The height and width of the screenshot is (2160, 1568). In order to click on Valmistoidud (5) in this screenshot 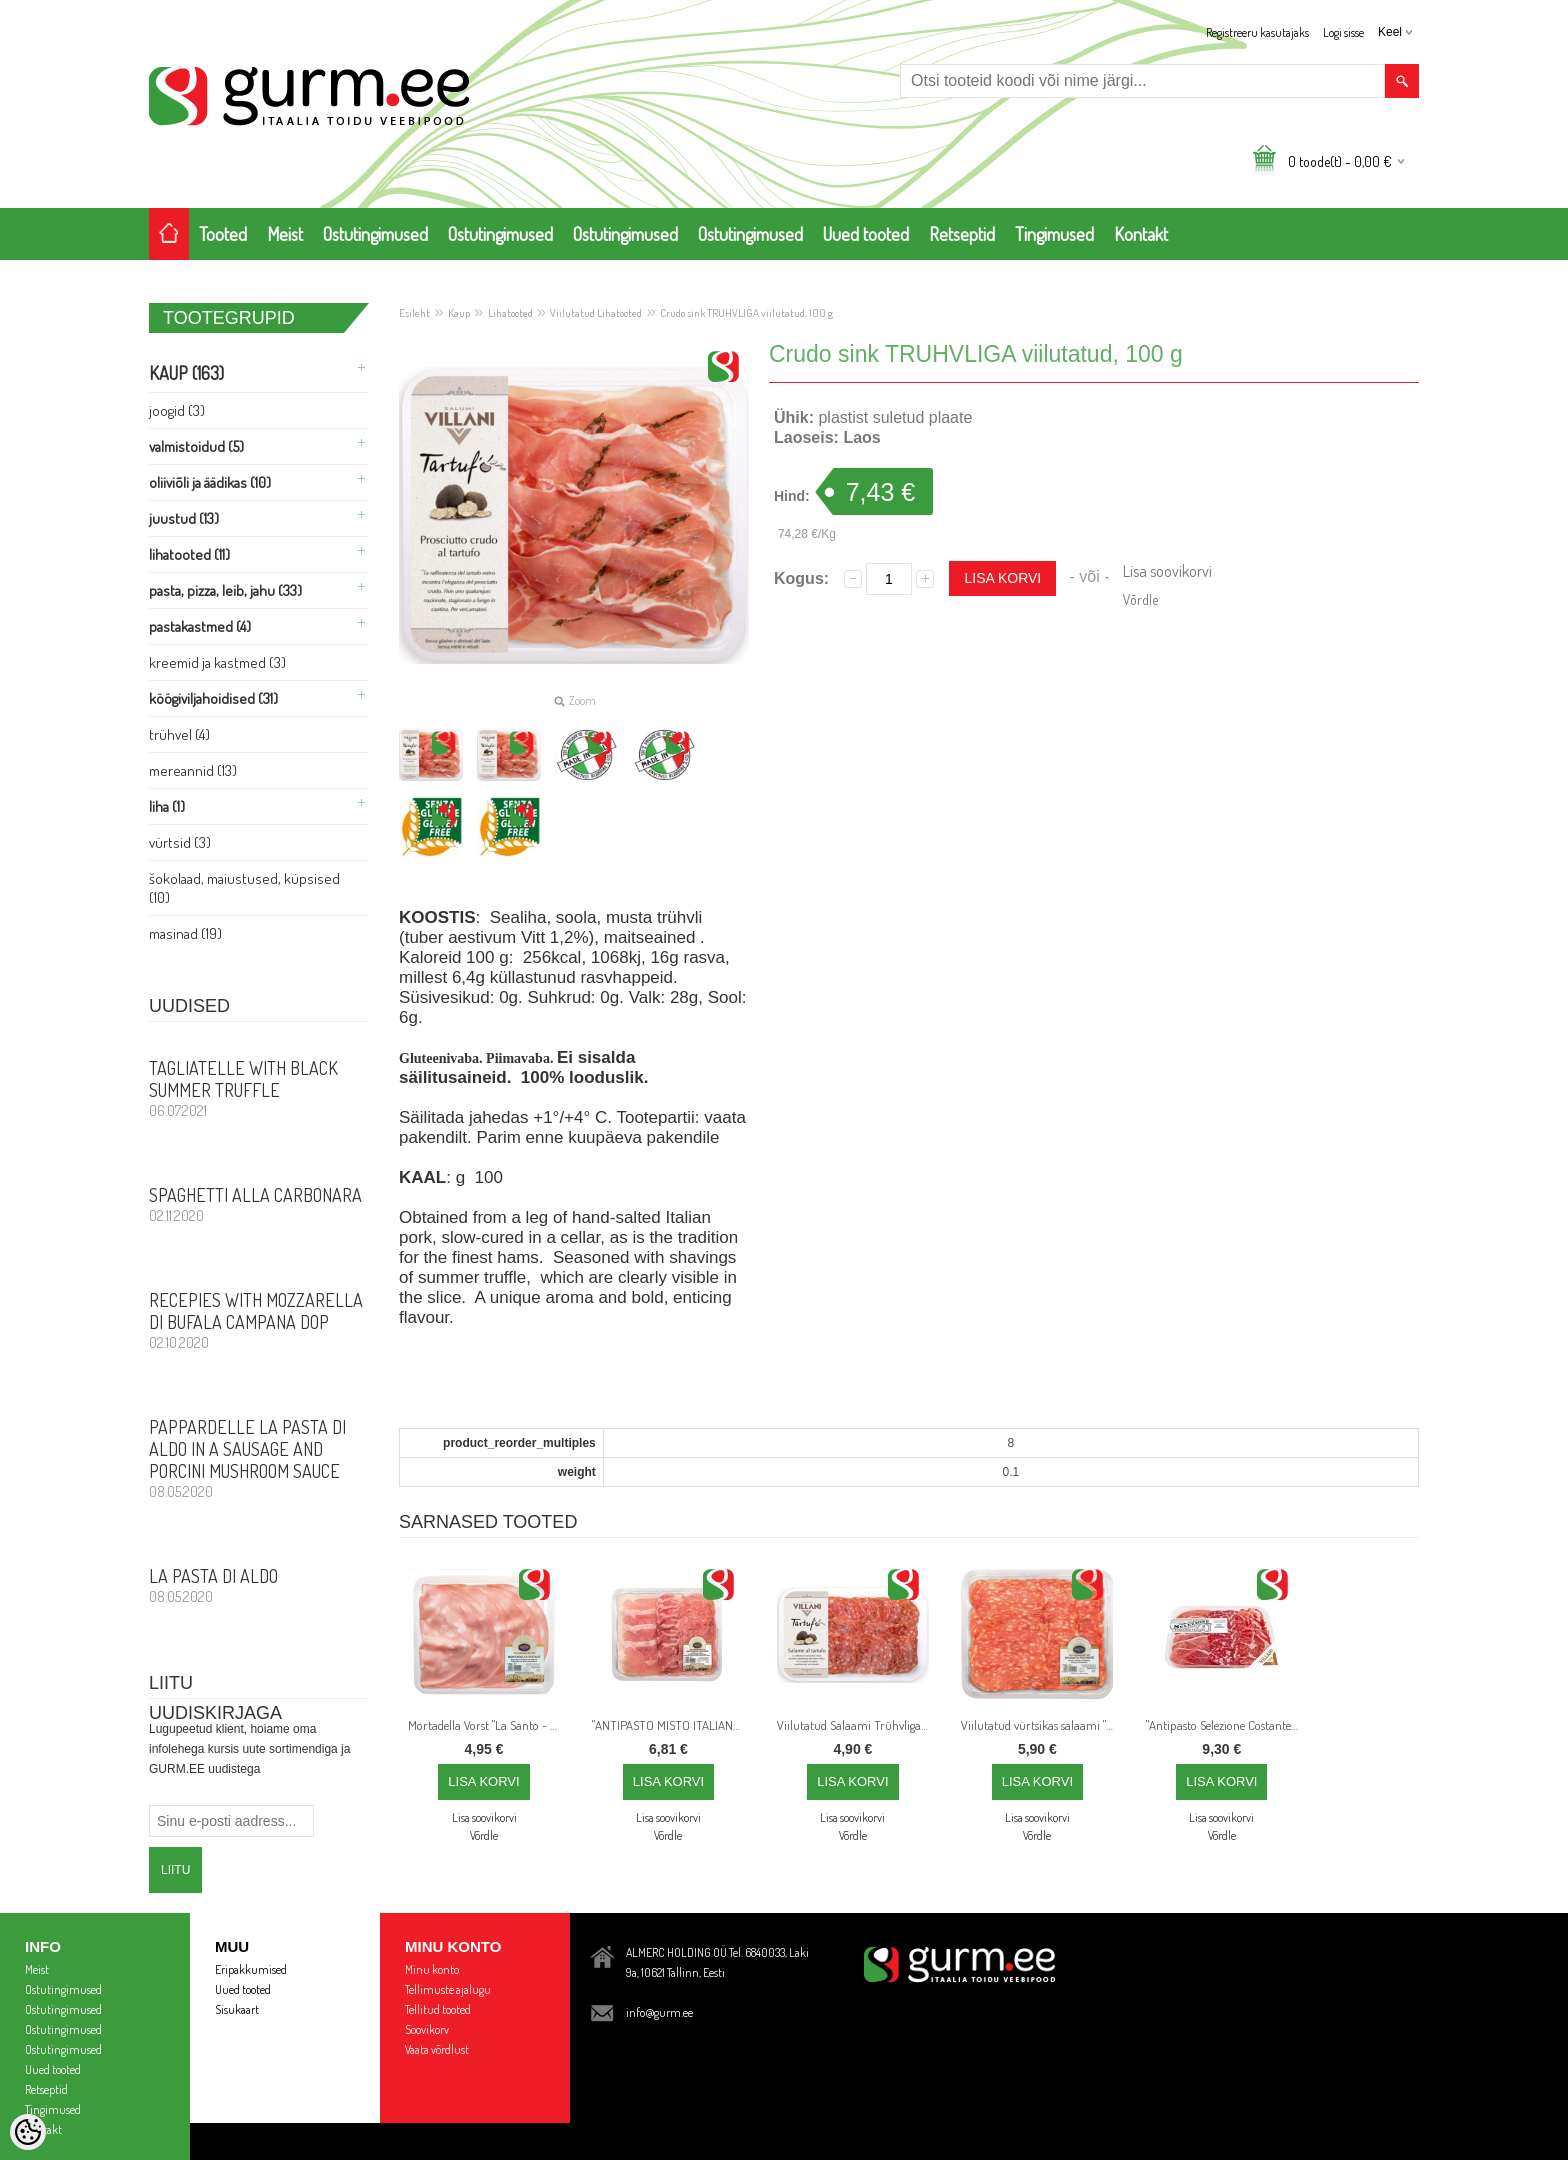, I will do `click(196, 446)`.